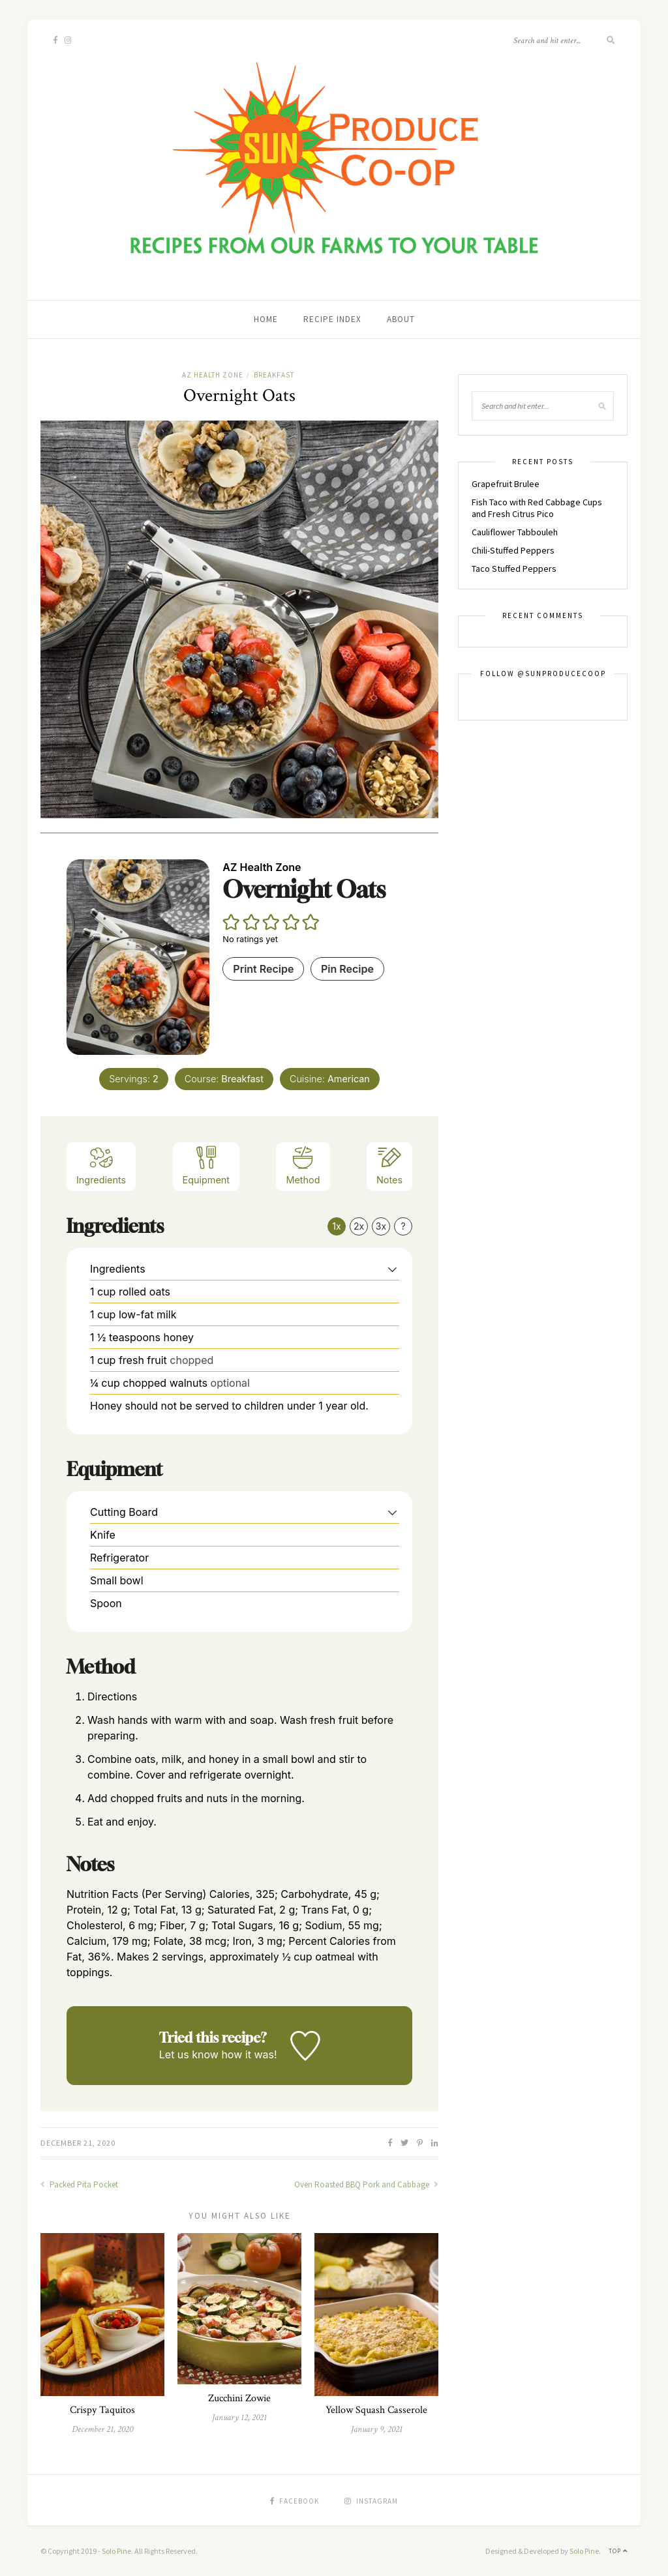  I want to click on Fish Taco with Red Cabbage Cups and Fresh Citrus Pico, so click(537, 508).